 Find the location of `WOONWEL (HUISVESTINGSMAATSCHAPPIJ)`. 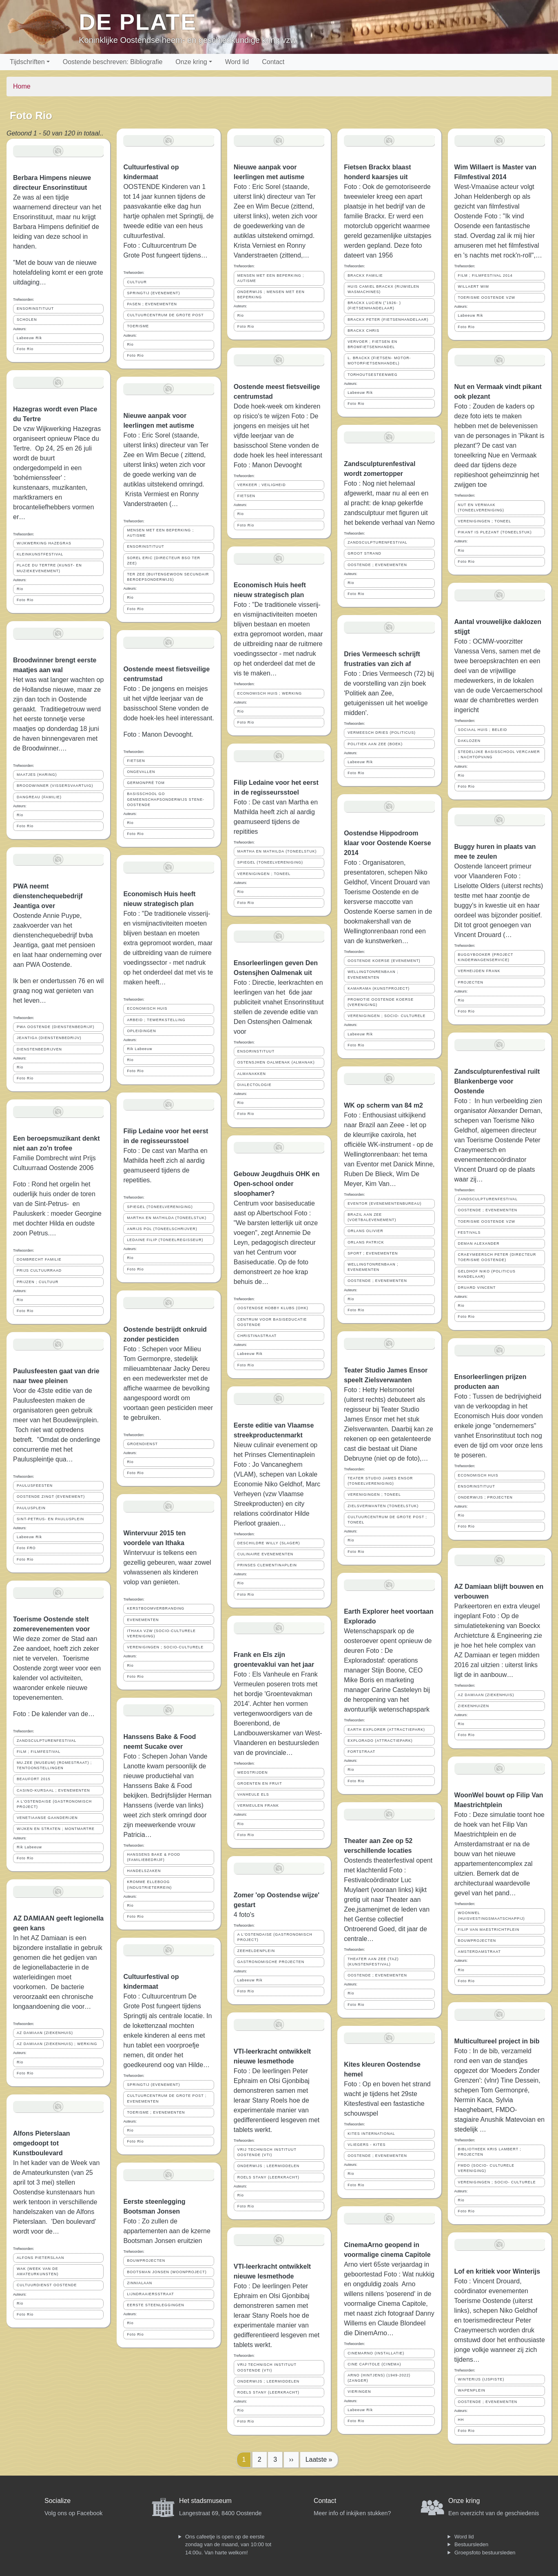

WOONWEL (HUISVESTINGSMAATSCHAPPIJ) is located at coordinates (491, 1915).